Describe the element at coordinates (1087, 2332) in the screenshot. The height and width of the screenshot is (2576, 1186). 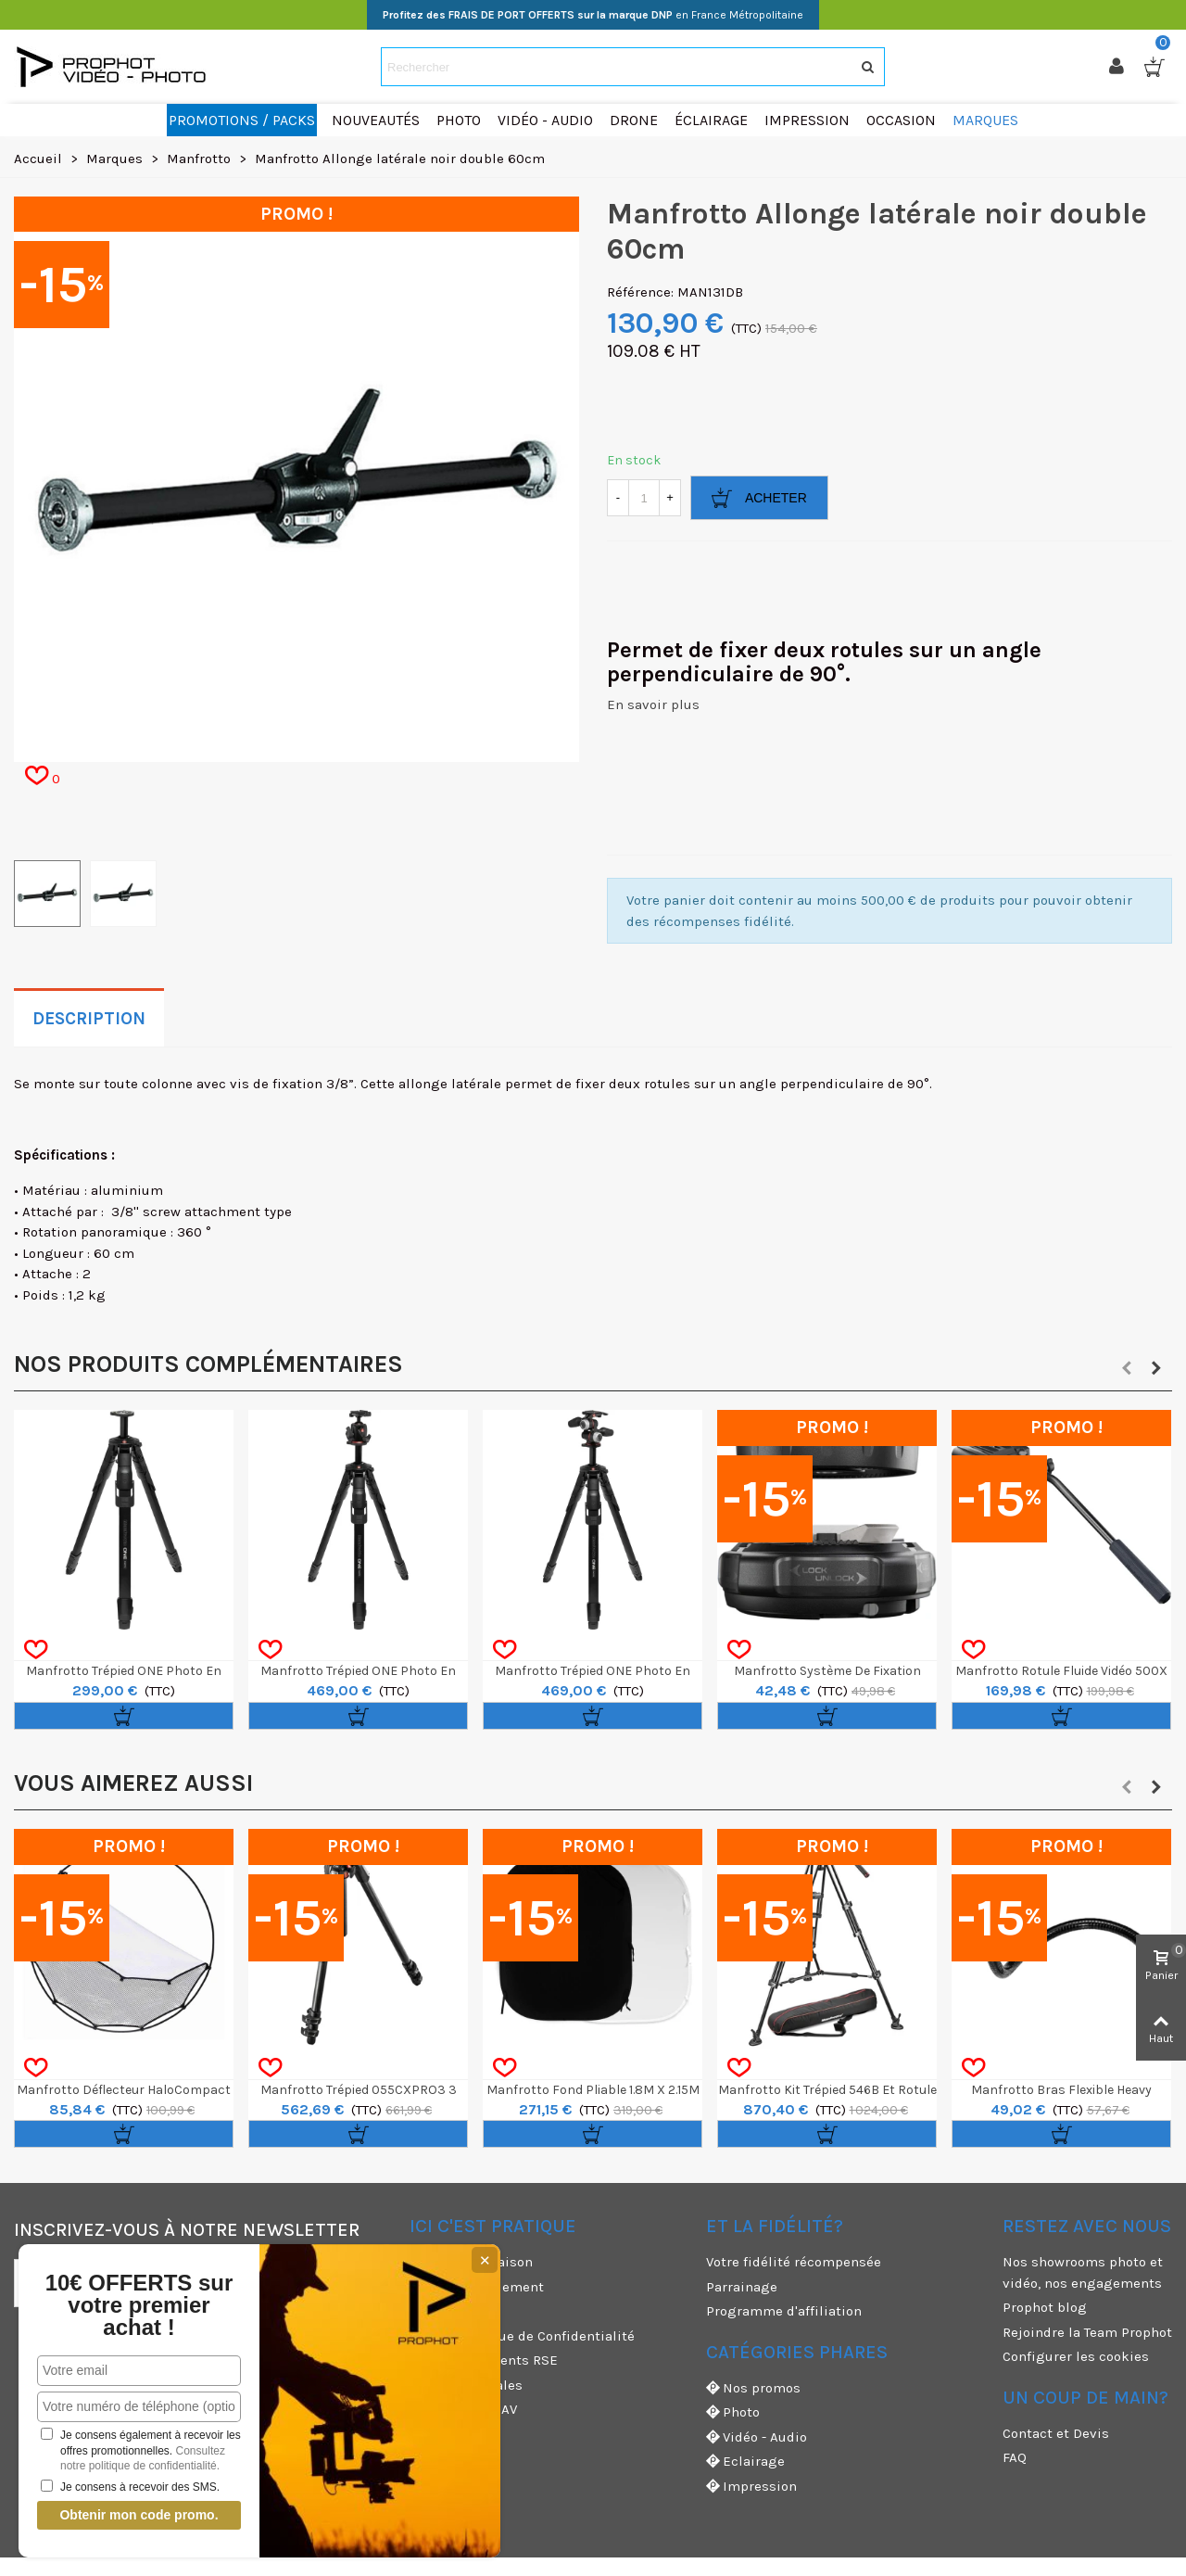
I see `Rejoindre la Team Prophot` at that location.